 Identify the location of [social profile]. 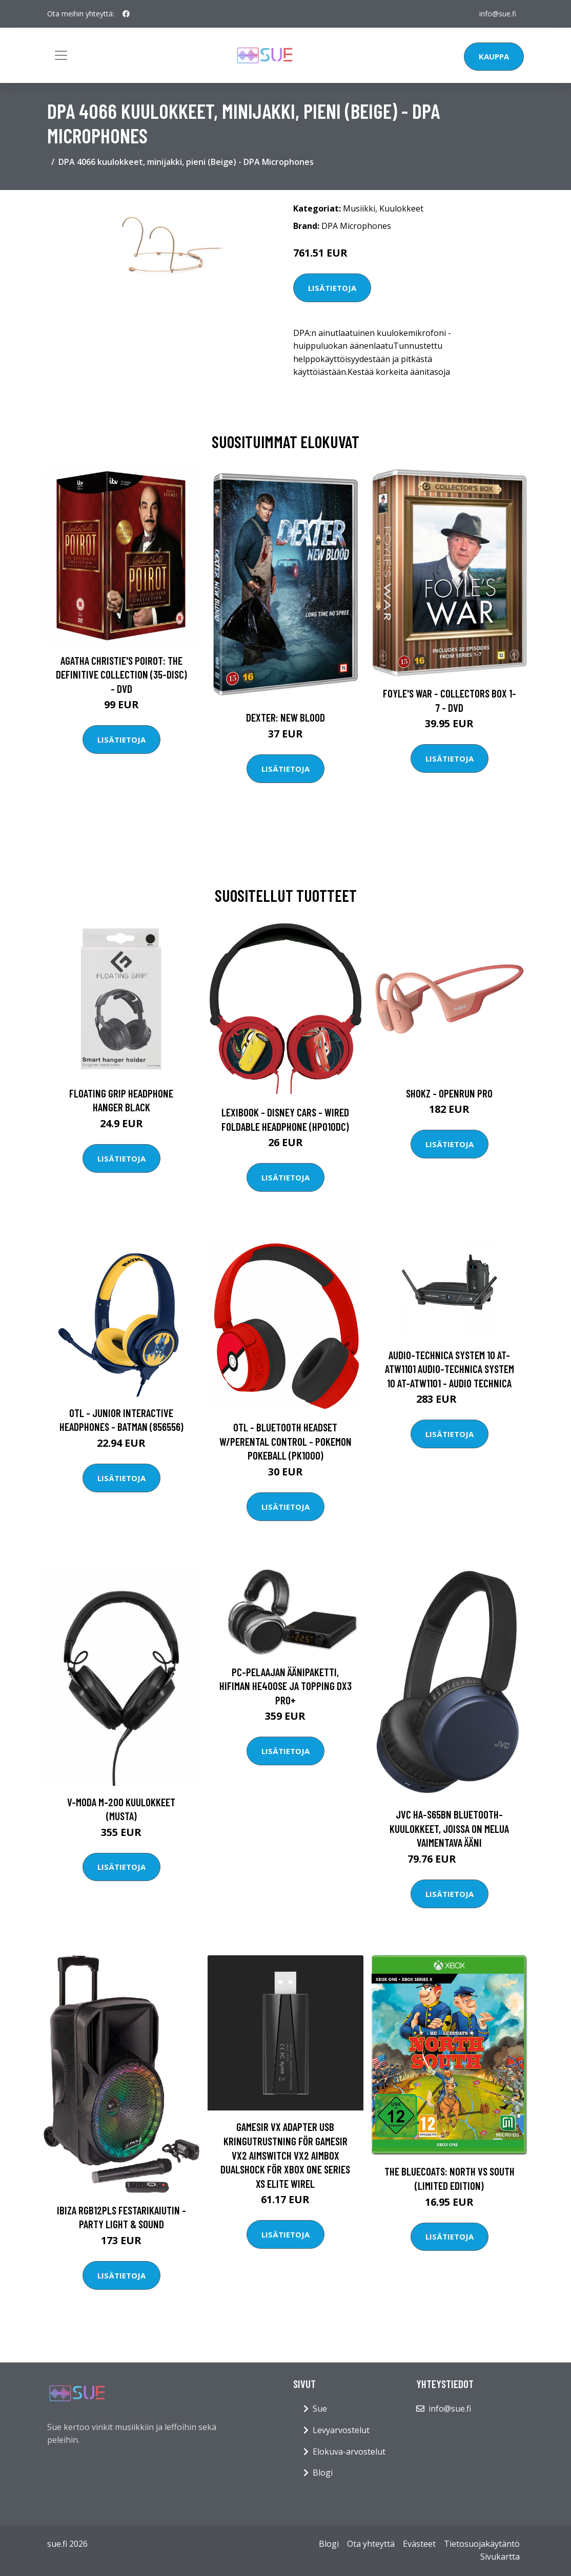
(126, 14).